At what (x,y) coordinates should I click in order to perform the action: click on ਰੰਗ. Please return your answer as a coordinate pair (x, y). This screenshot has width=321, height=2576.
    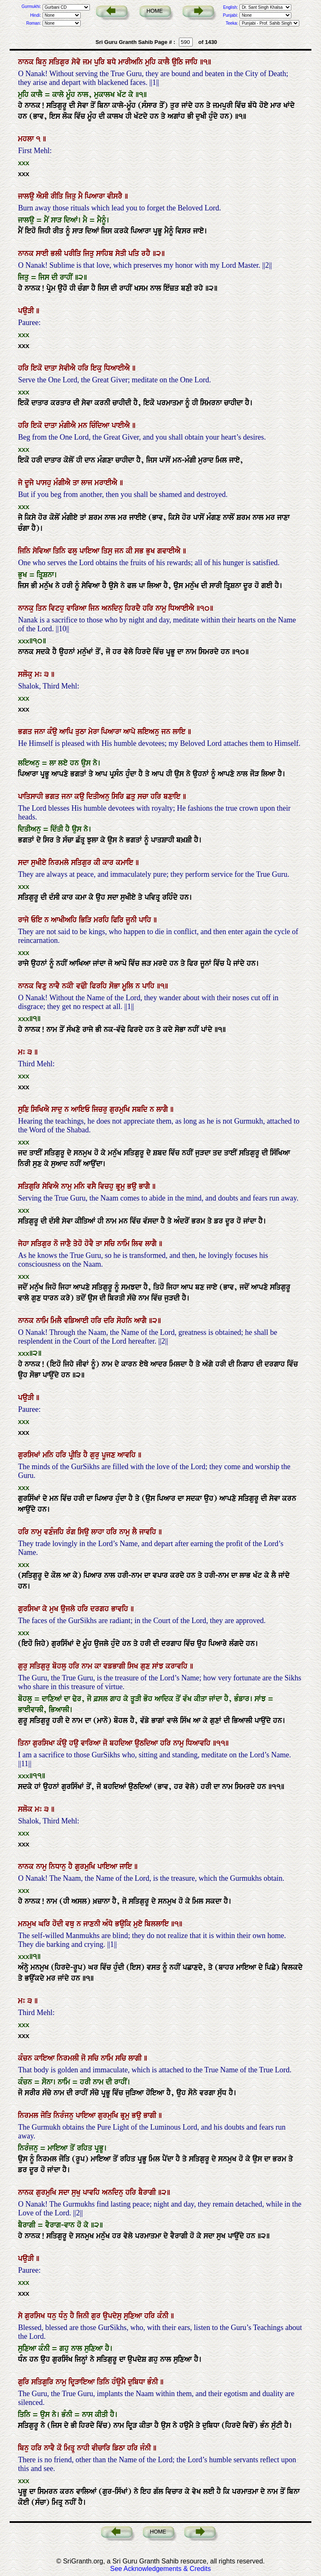
    Looking at the image, I should click on (72, 1532).